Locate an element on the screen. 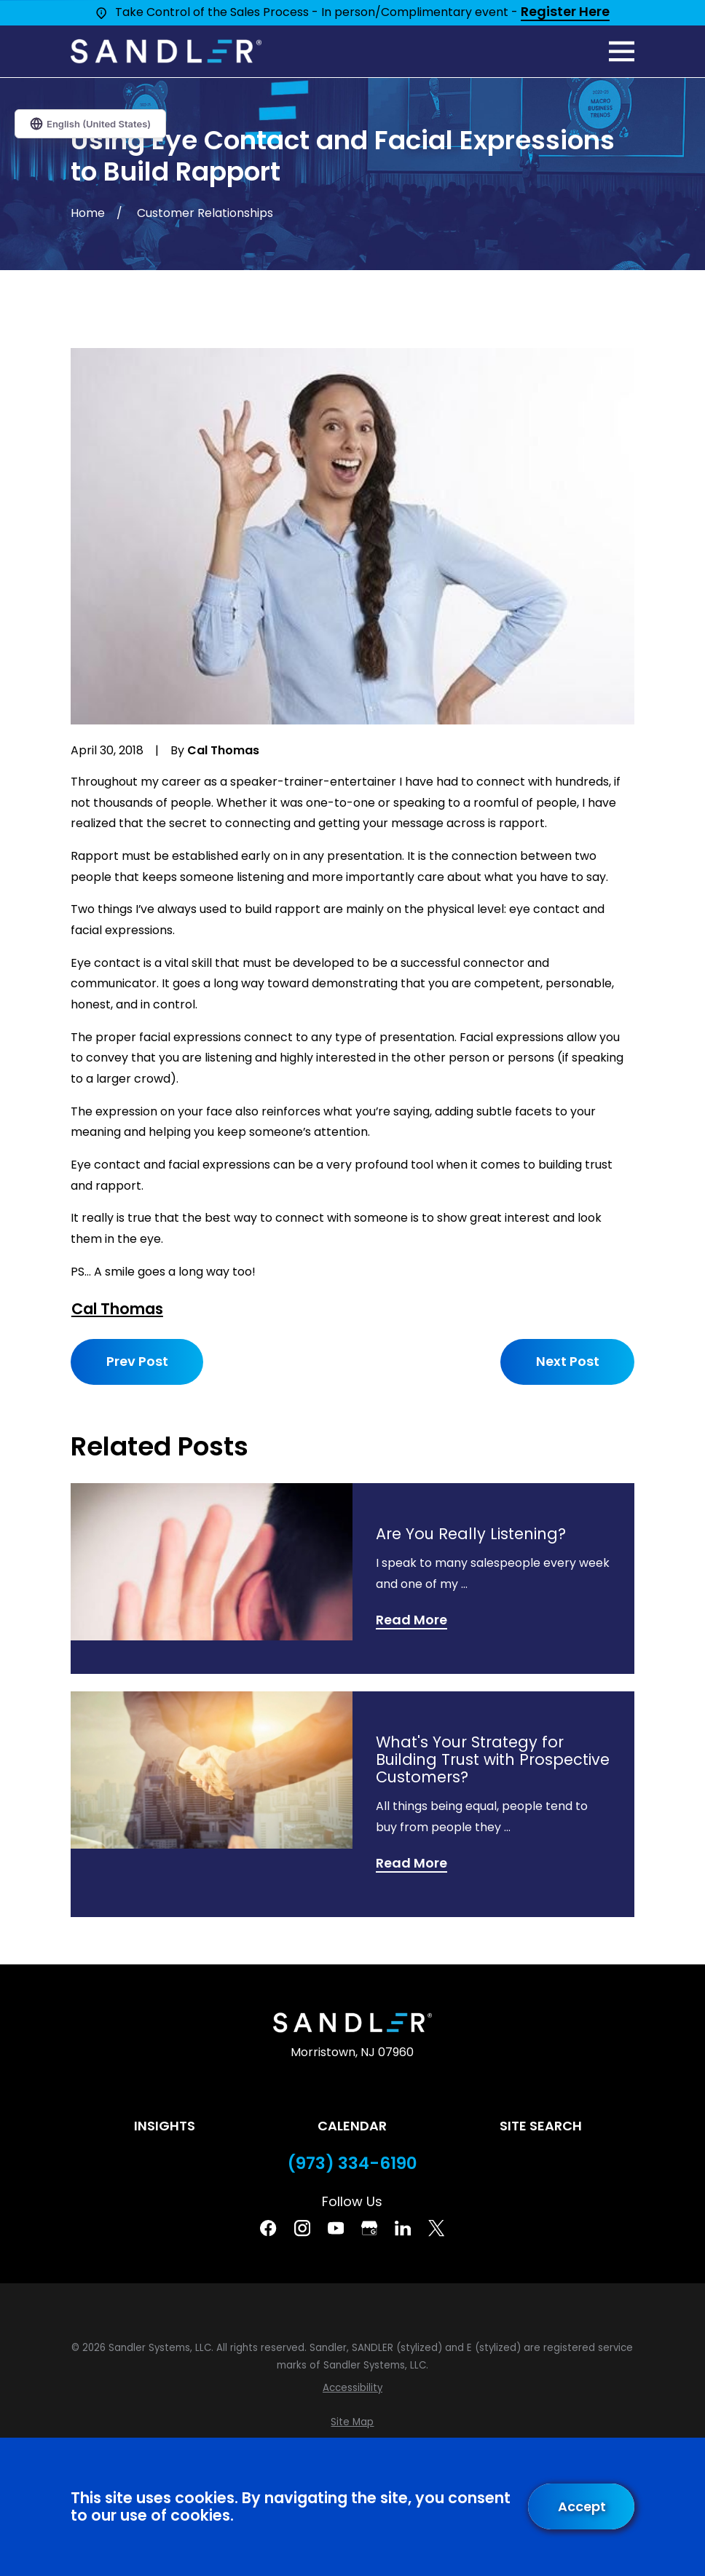 The image size is (705, 2576). Insights is located at coordinates (164, 2126).